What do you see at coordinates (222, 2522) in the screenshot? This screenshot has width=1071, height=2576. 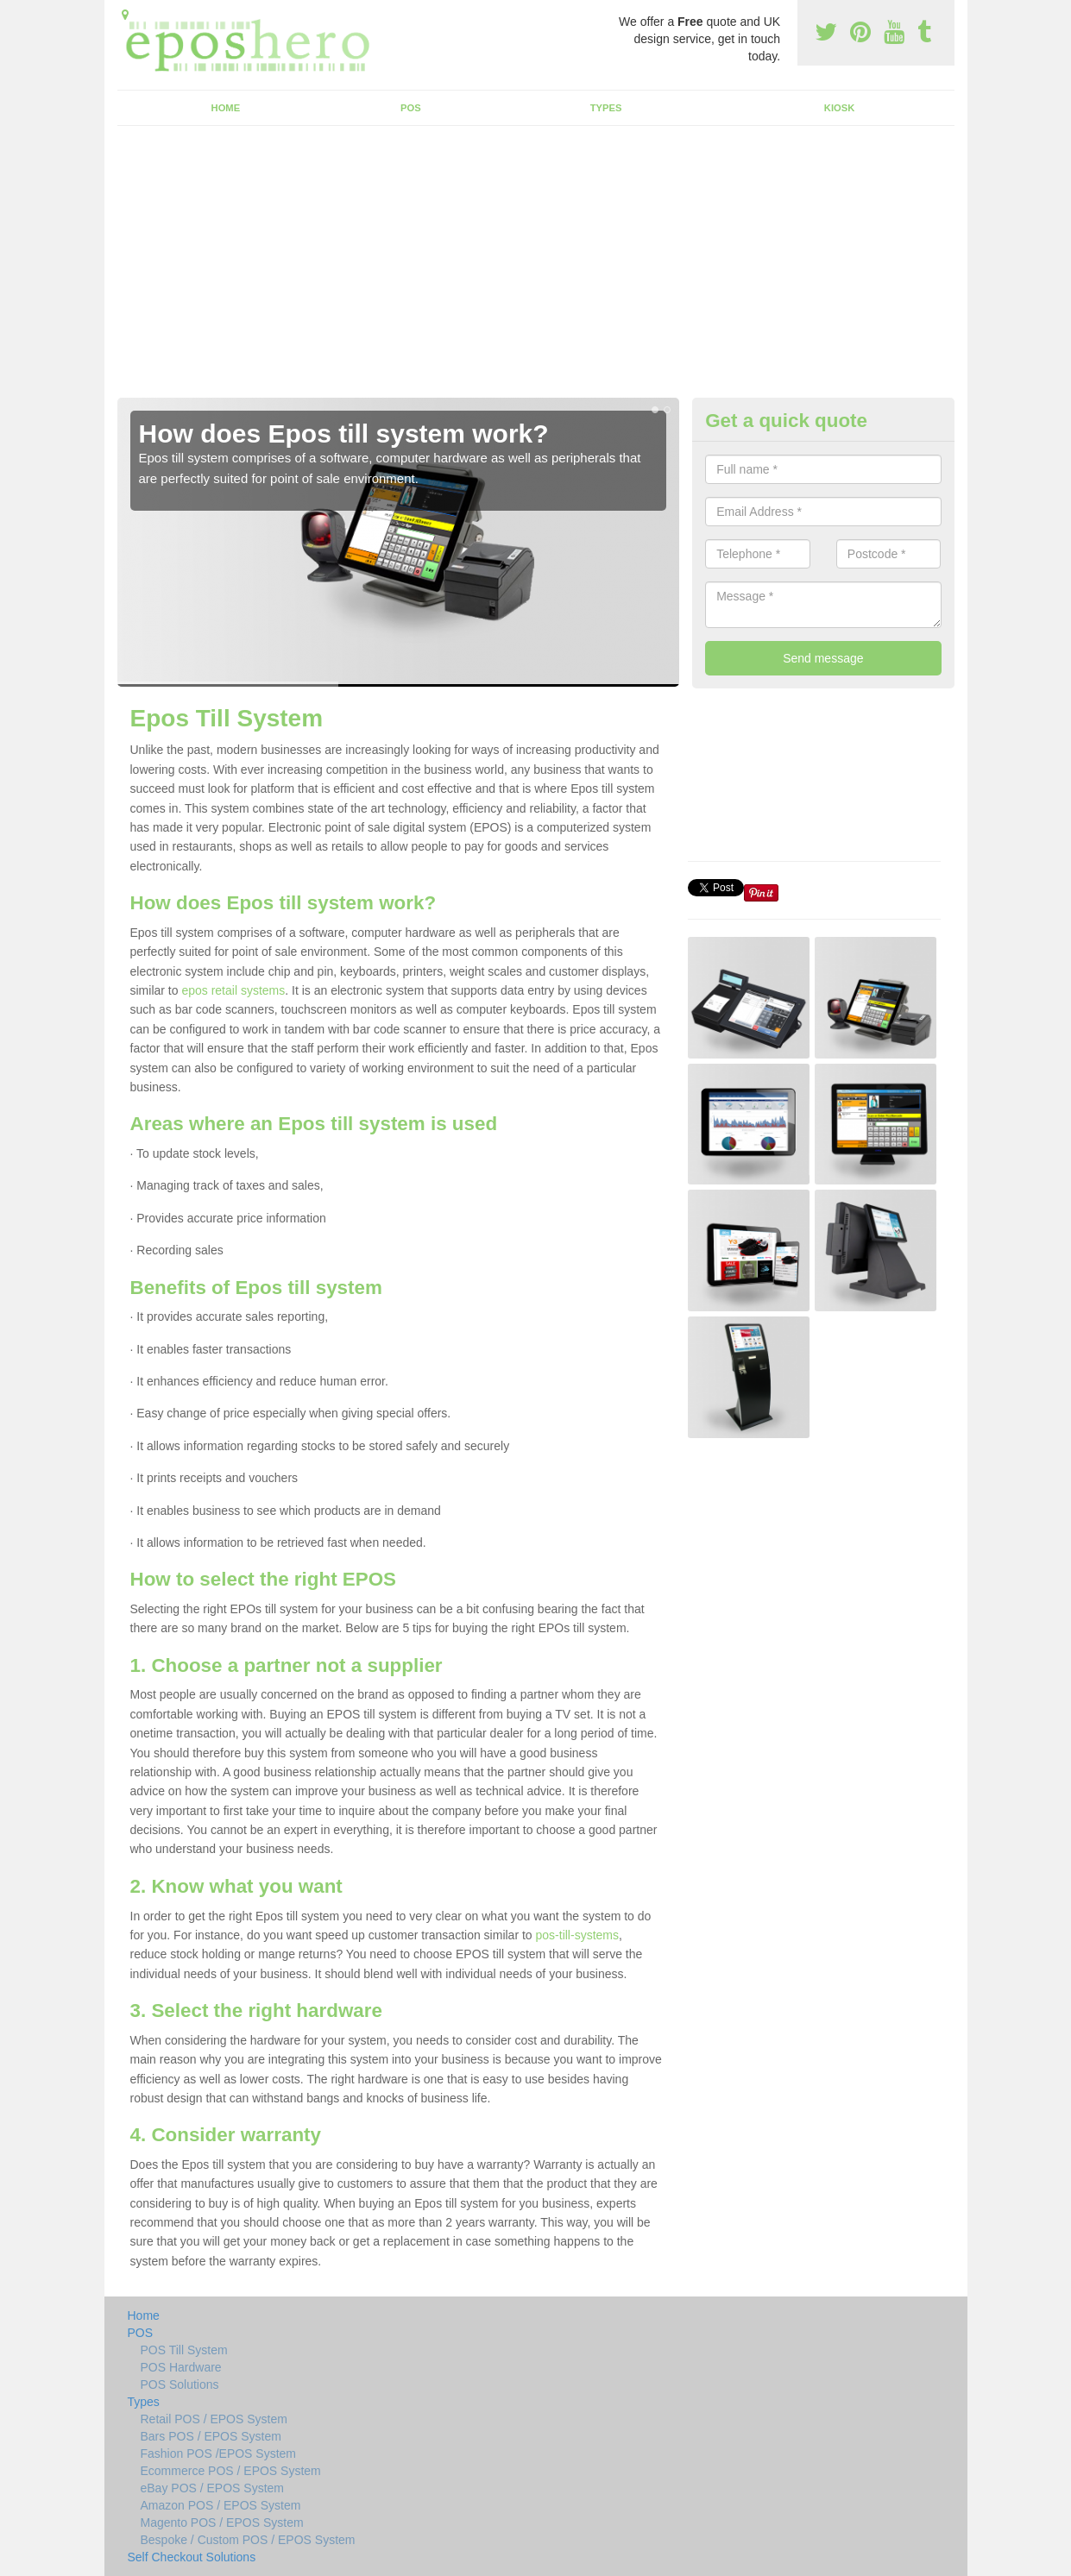 I see `Magento POS / EPOS System` at bounding box center [222, 2522].